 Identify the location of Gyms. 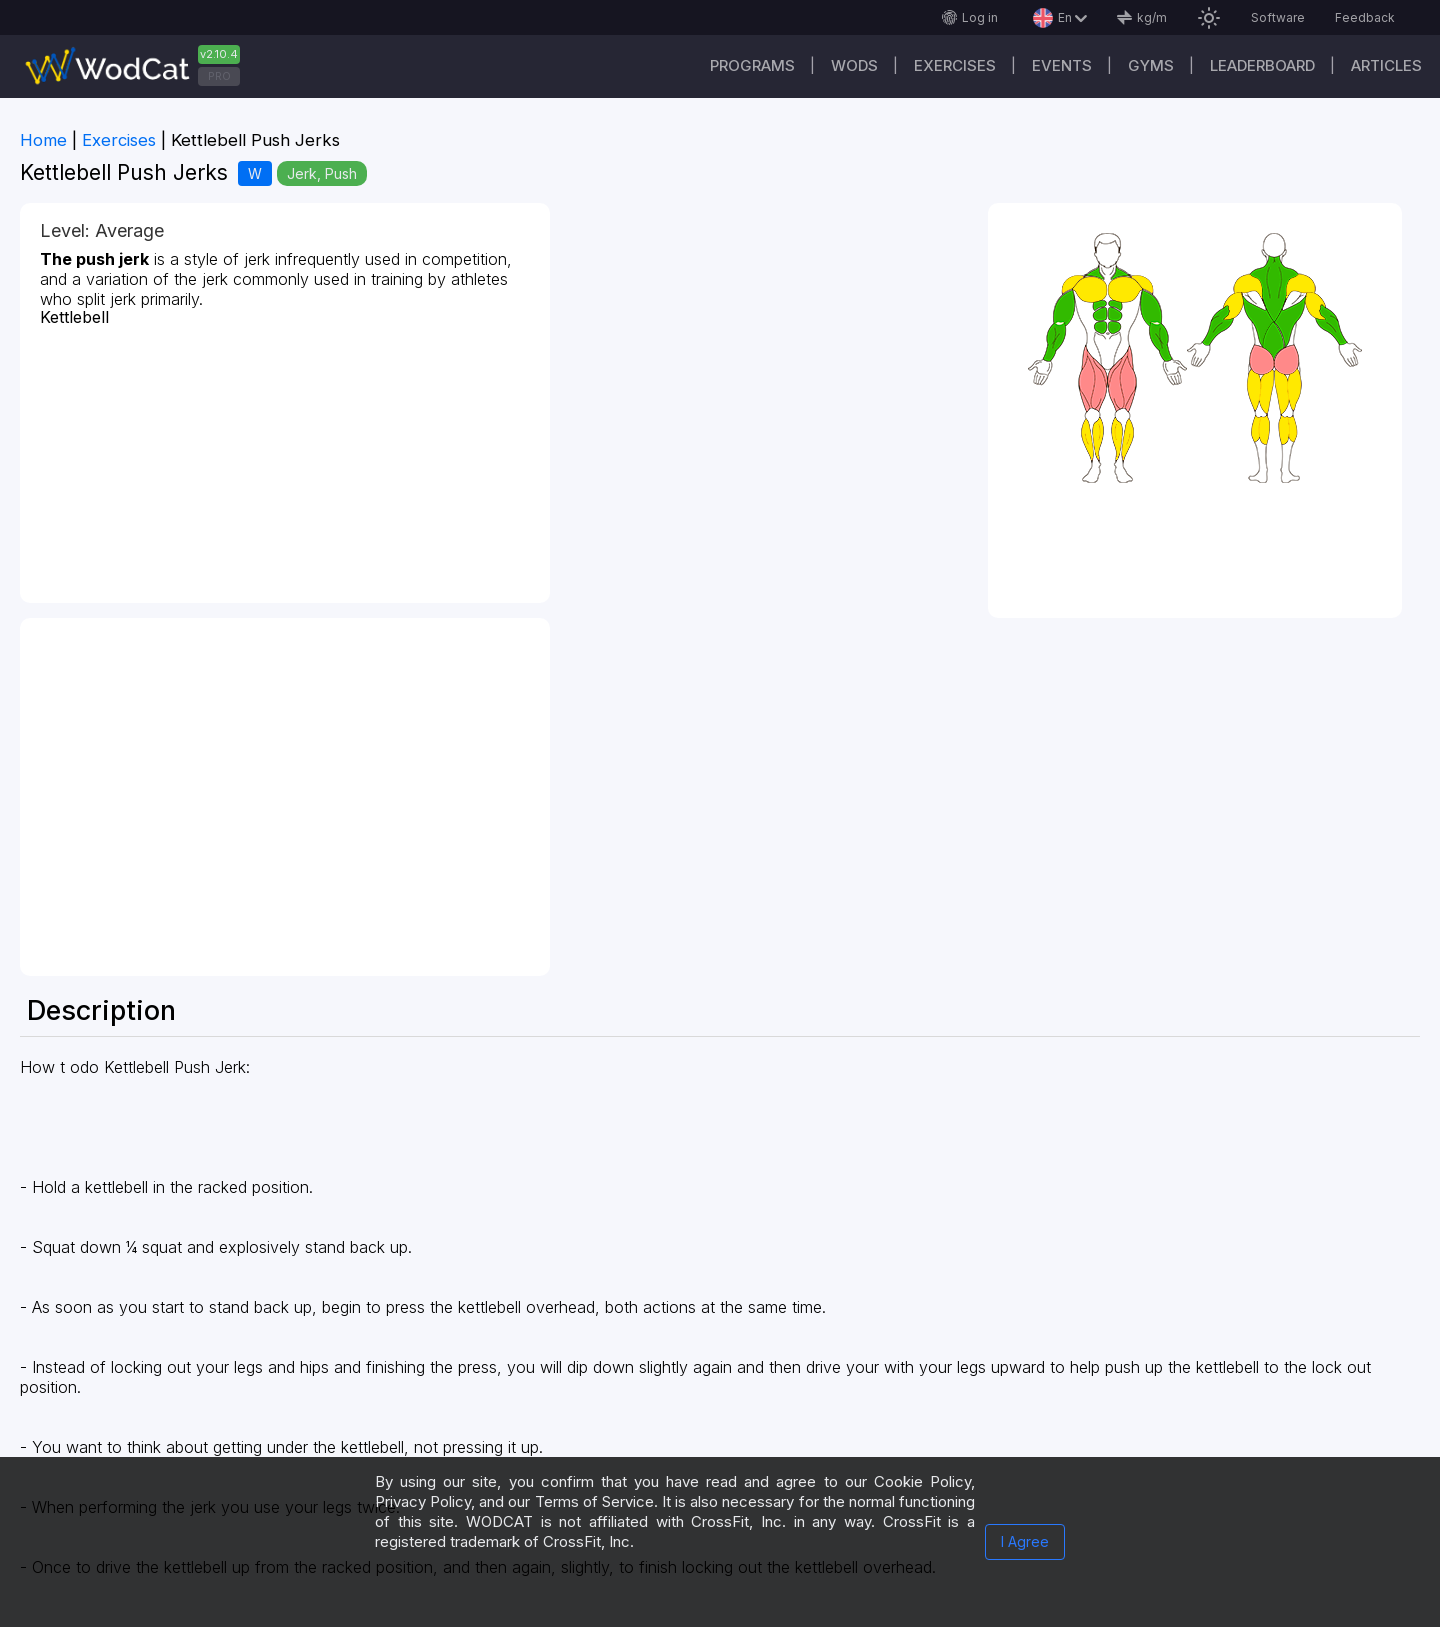
(1151, 65).